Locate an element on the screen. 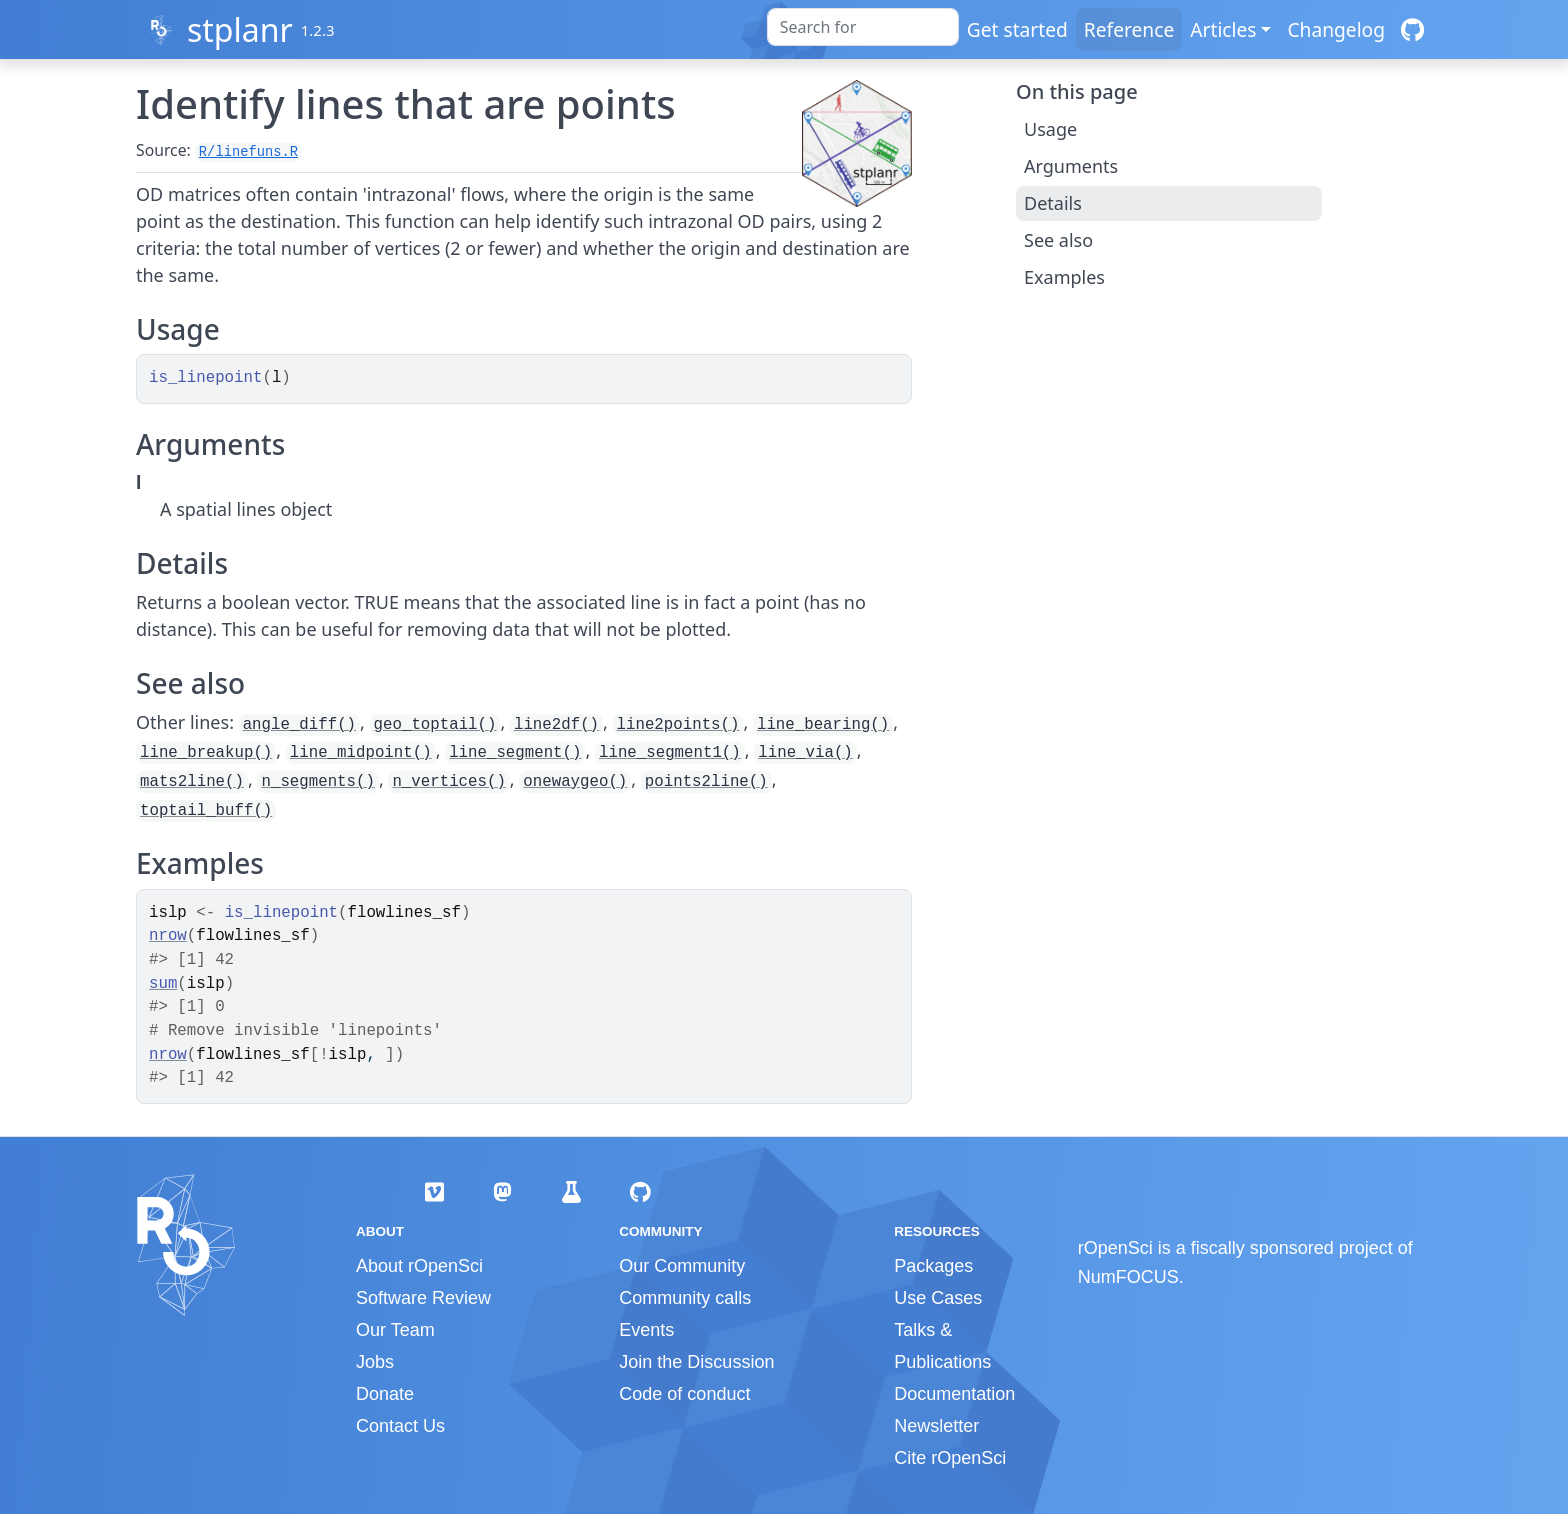 Image resolution: width=1568 pixels, height=1514 pixels. Packages is located at coordinates (933, 1266).